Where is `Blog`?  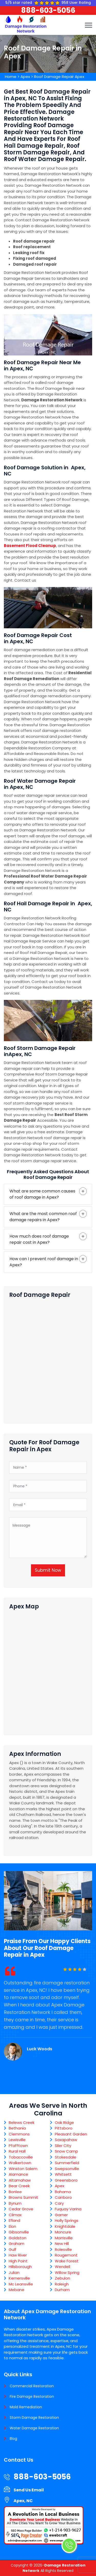
Blog is located at coordinates (13, 2438).